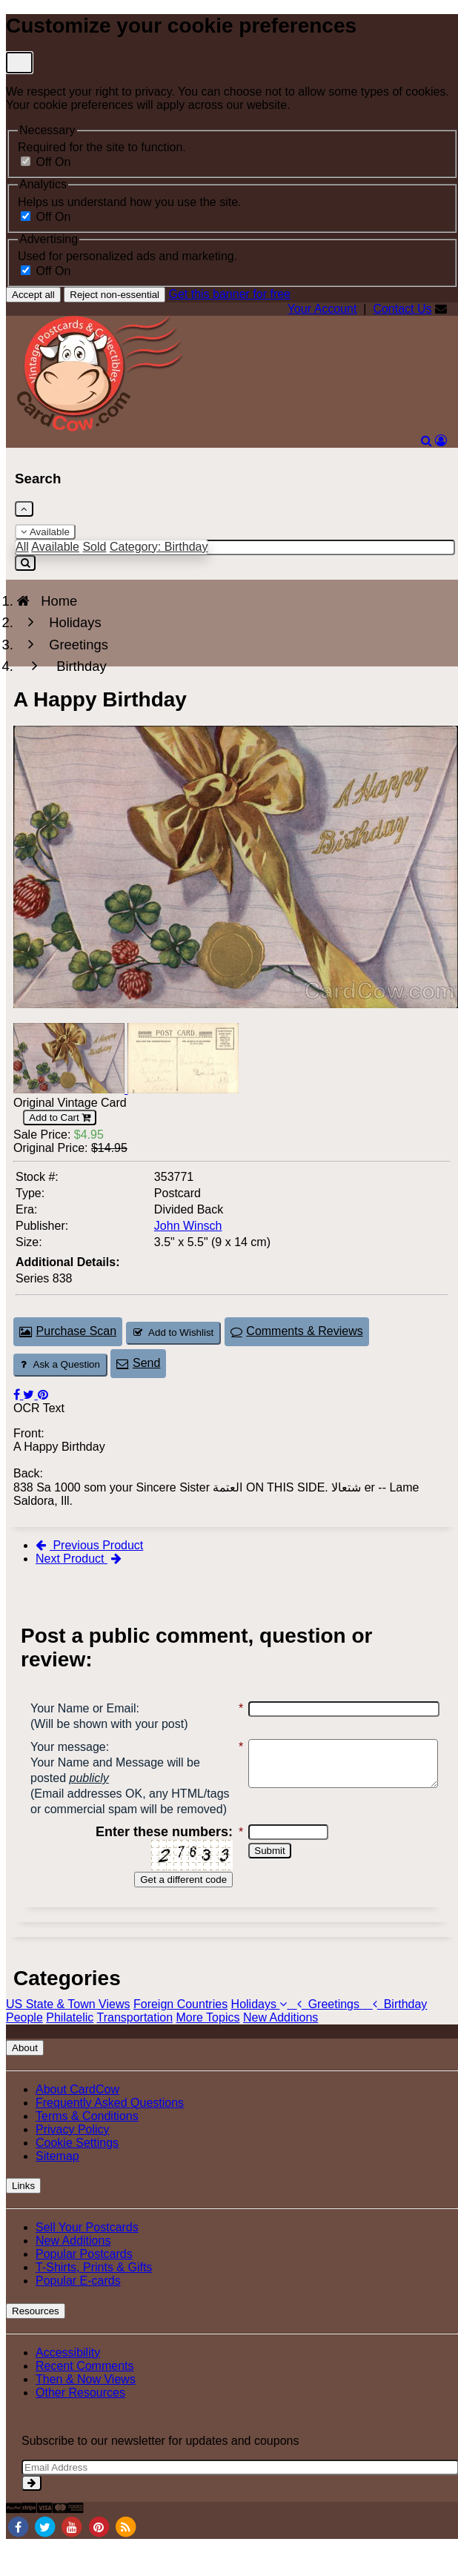 This screenshot has width=458, height=2576. Describe the element at coordinates (208, 2048) in the screenshot. I see `More Topics` at that location.